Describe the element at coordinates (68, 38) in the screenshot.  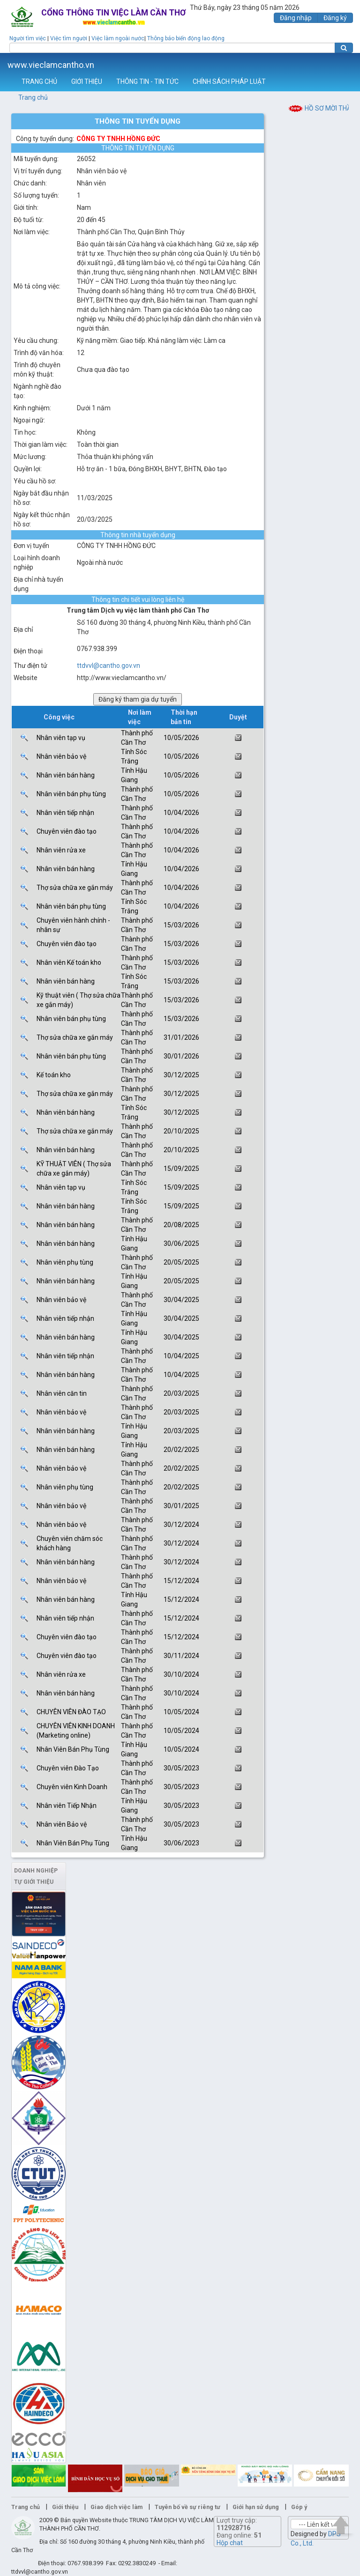
I see `Việc tìm người` at that location.